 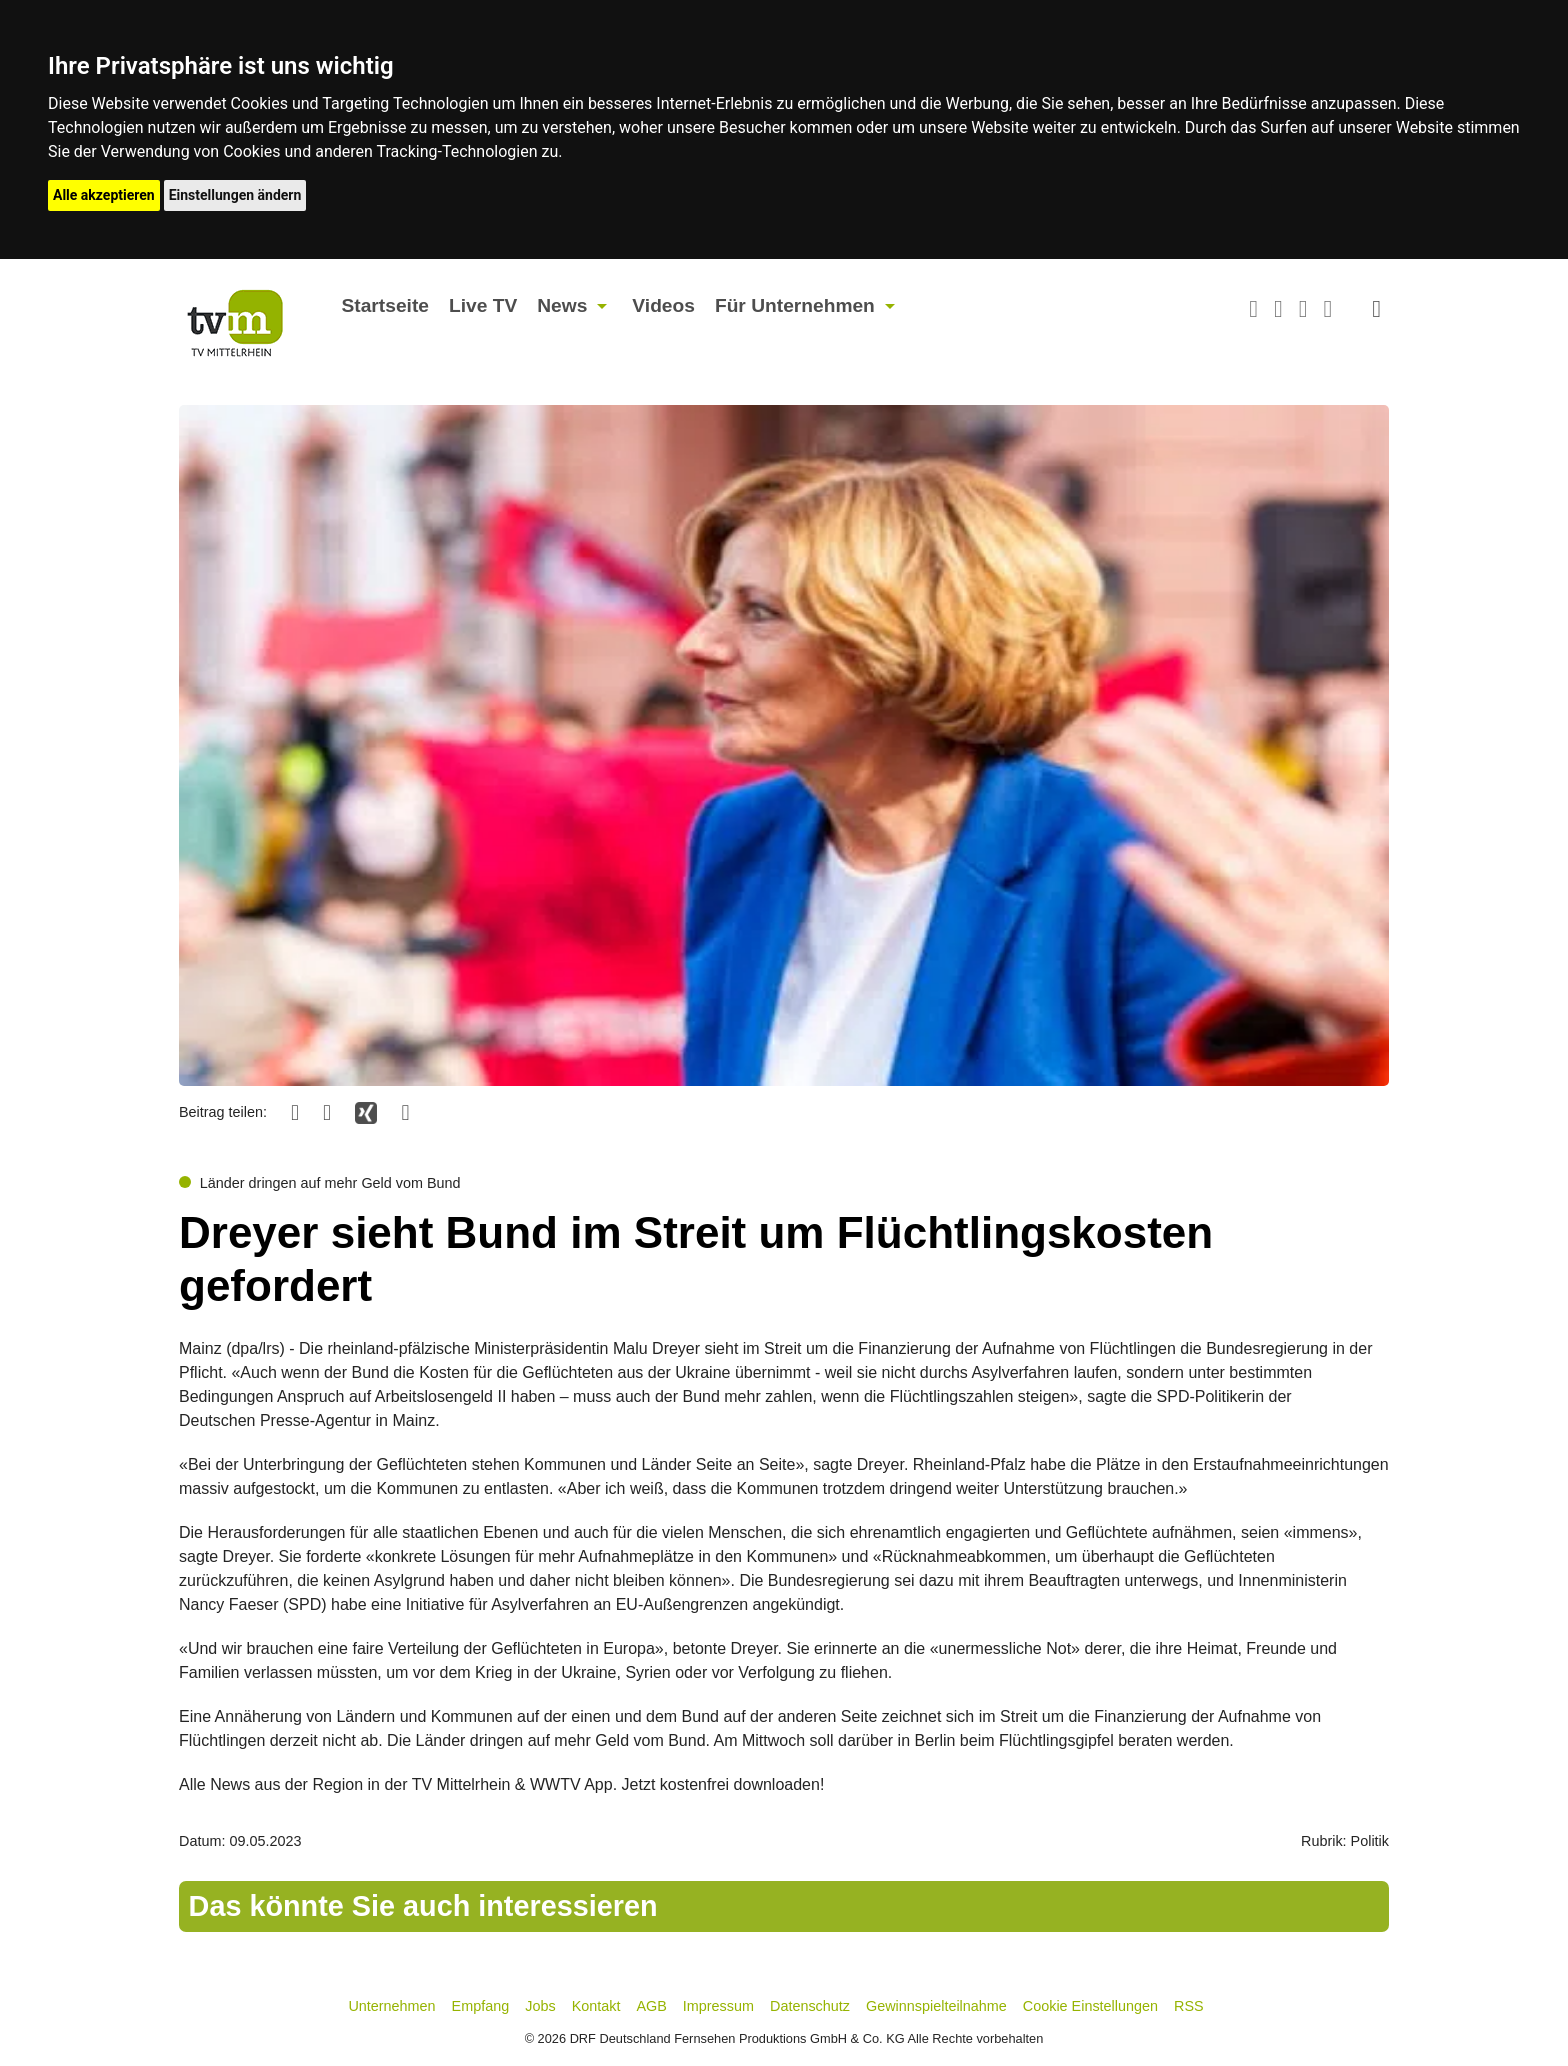 I want to click on Startseite, so click(x=385, y=305).